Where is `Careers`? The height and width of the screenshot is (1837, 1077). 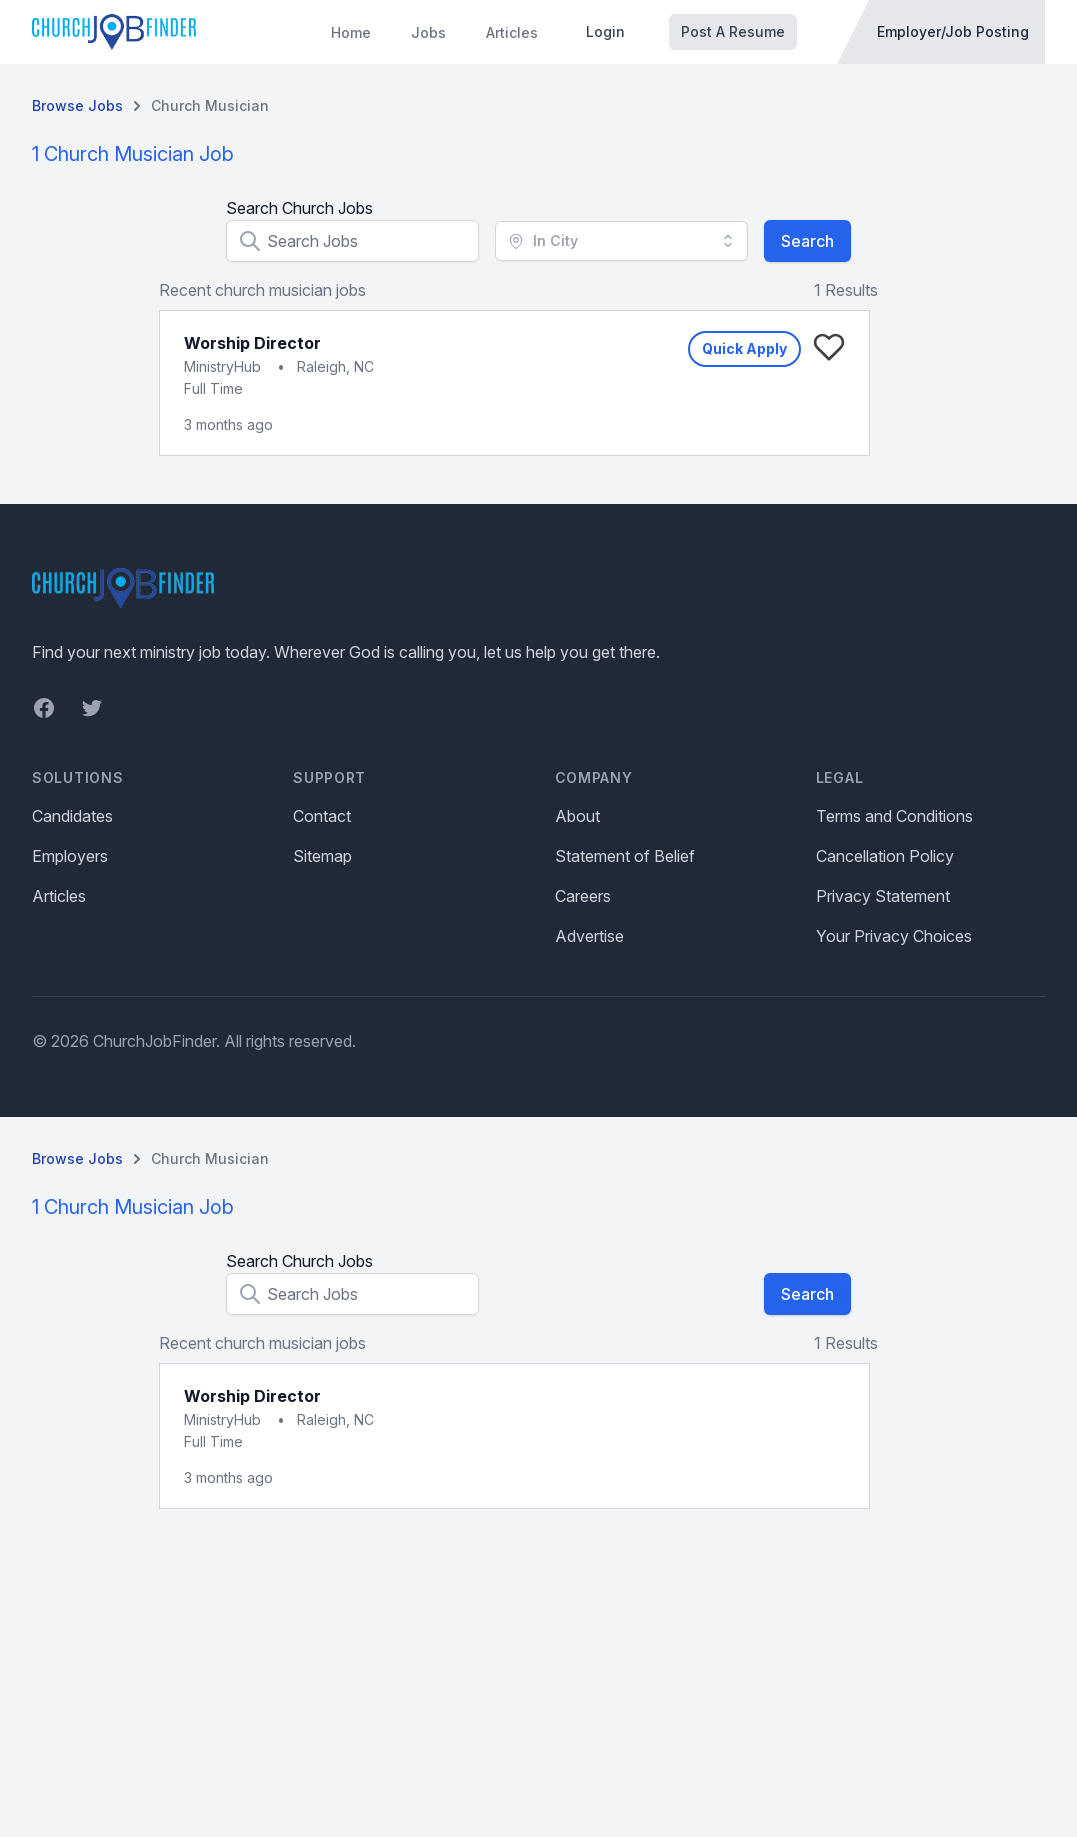 Careers is located at coordinates (583, 896).